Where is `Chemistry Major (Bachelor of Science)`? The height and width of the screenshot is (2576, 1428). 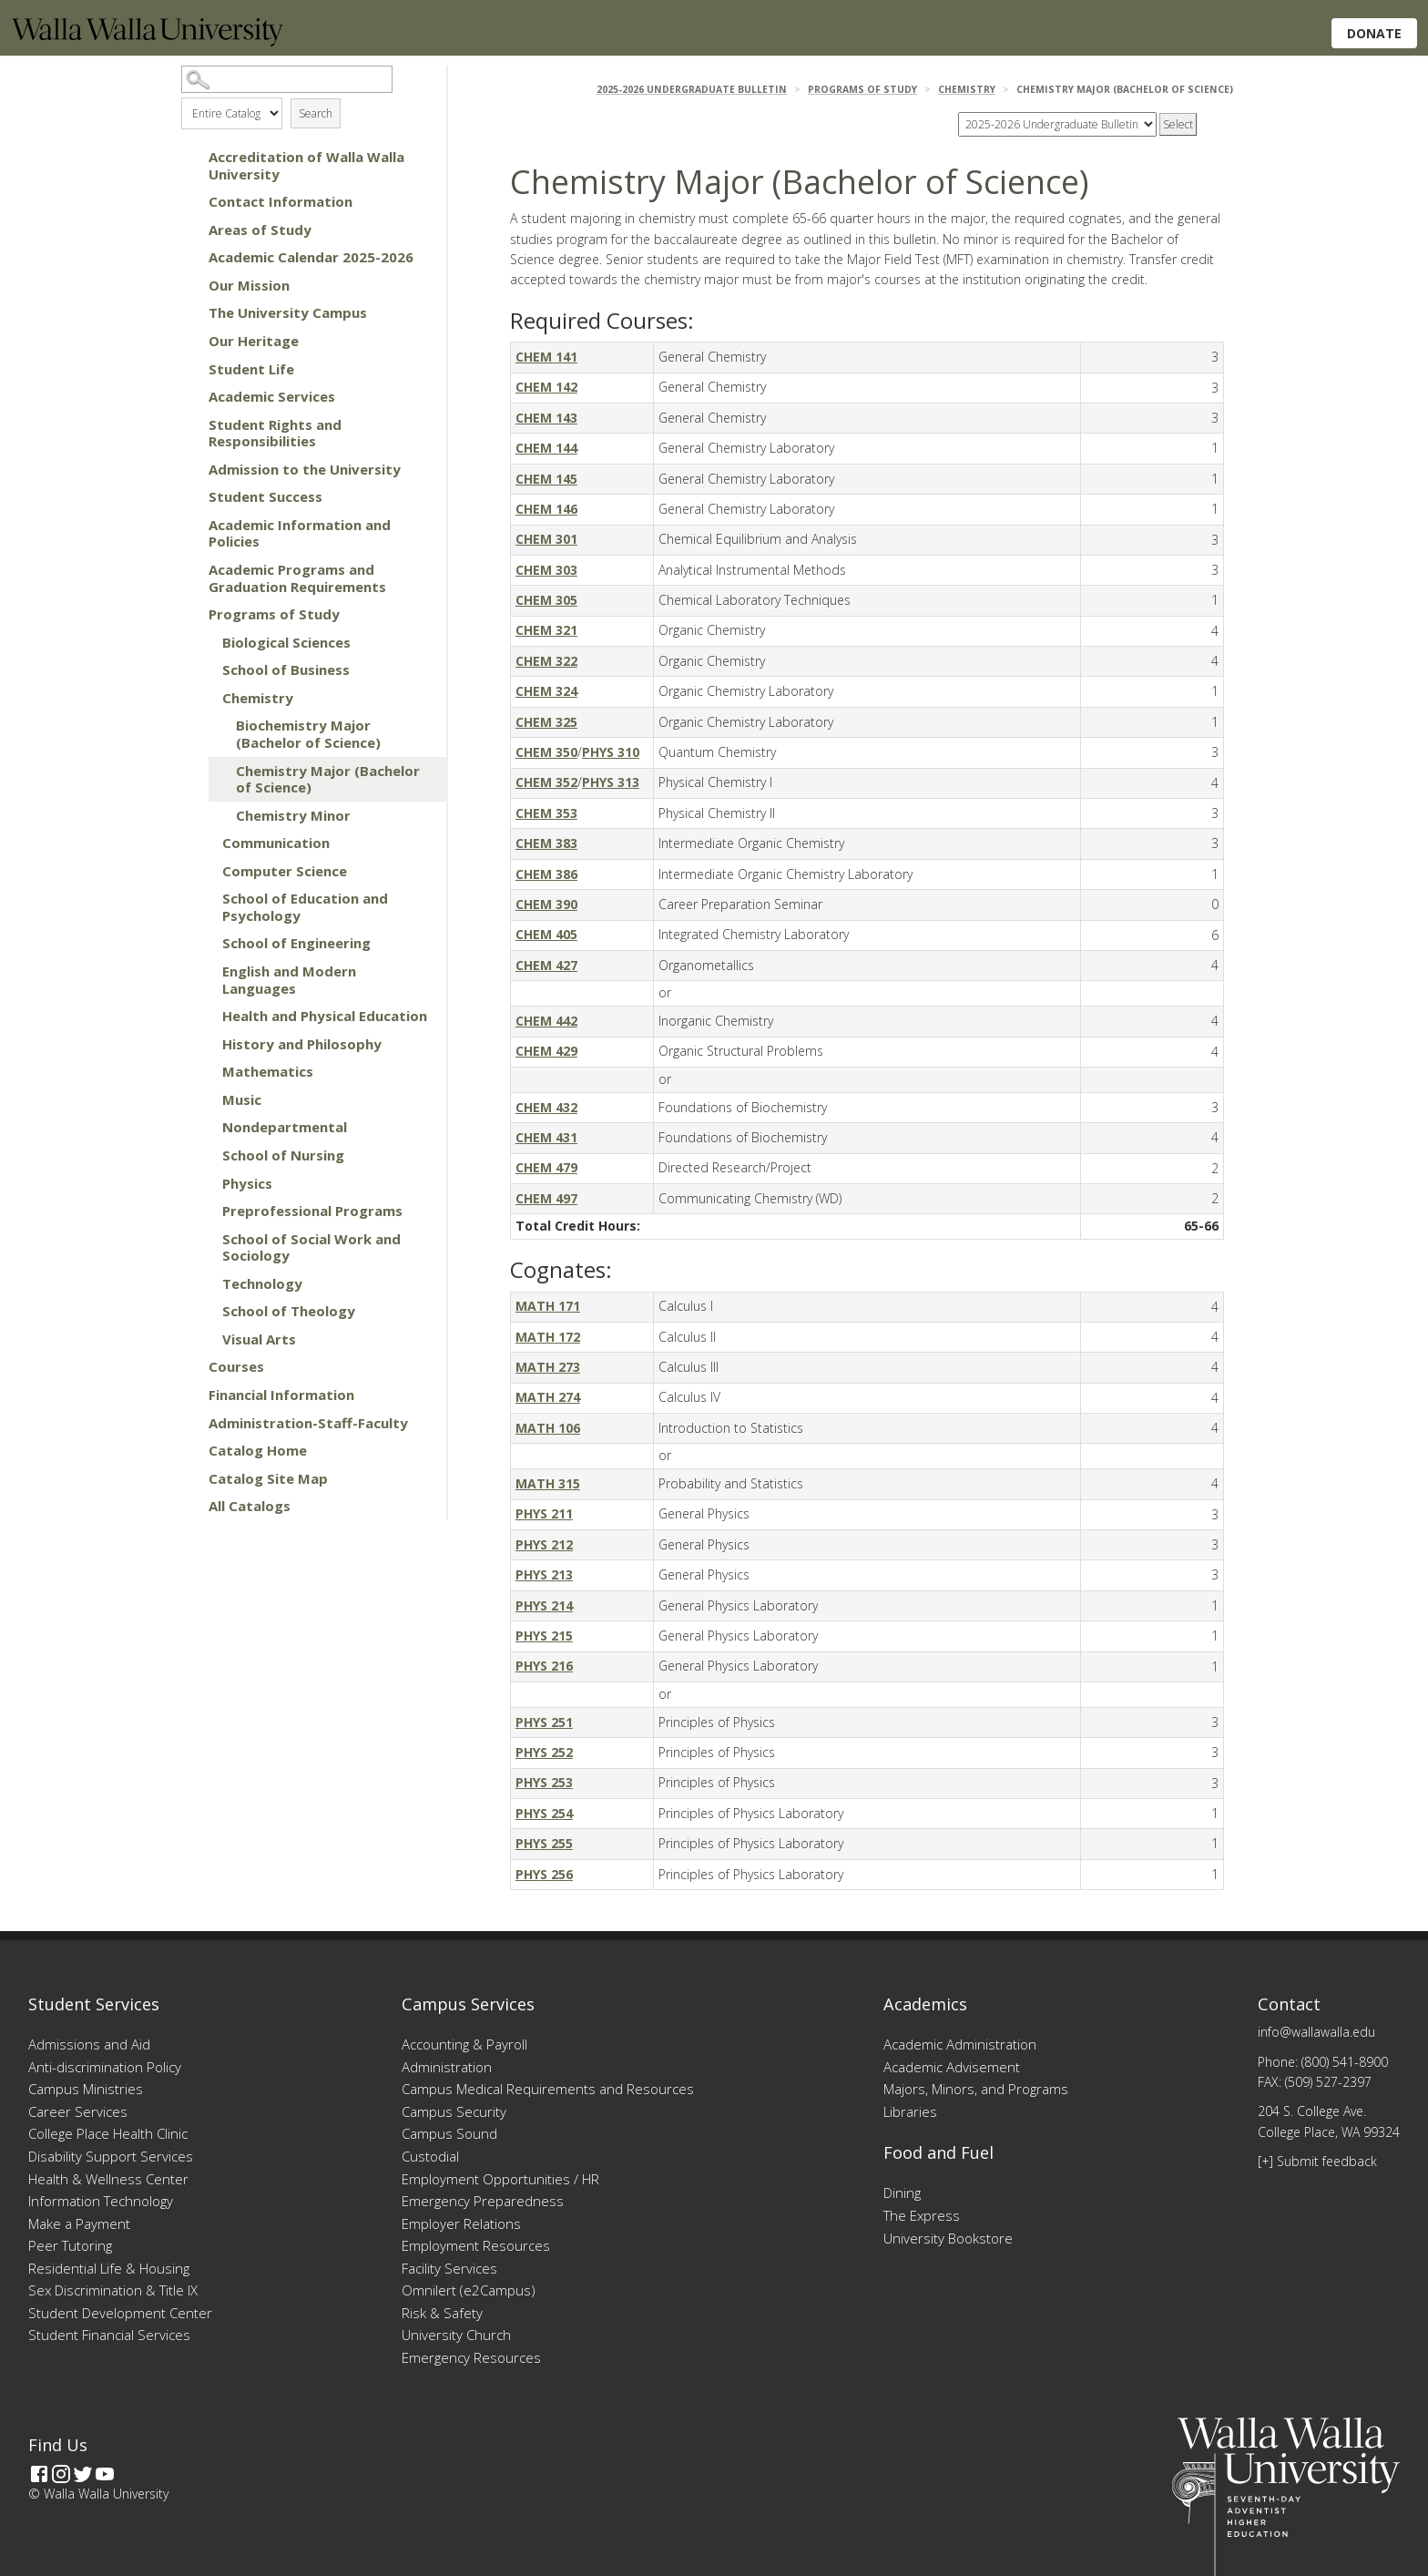
Chemistry Major (Bachelor of Science) is located at coordinates (328, 779).